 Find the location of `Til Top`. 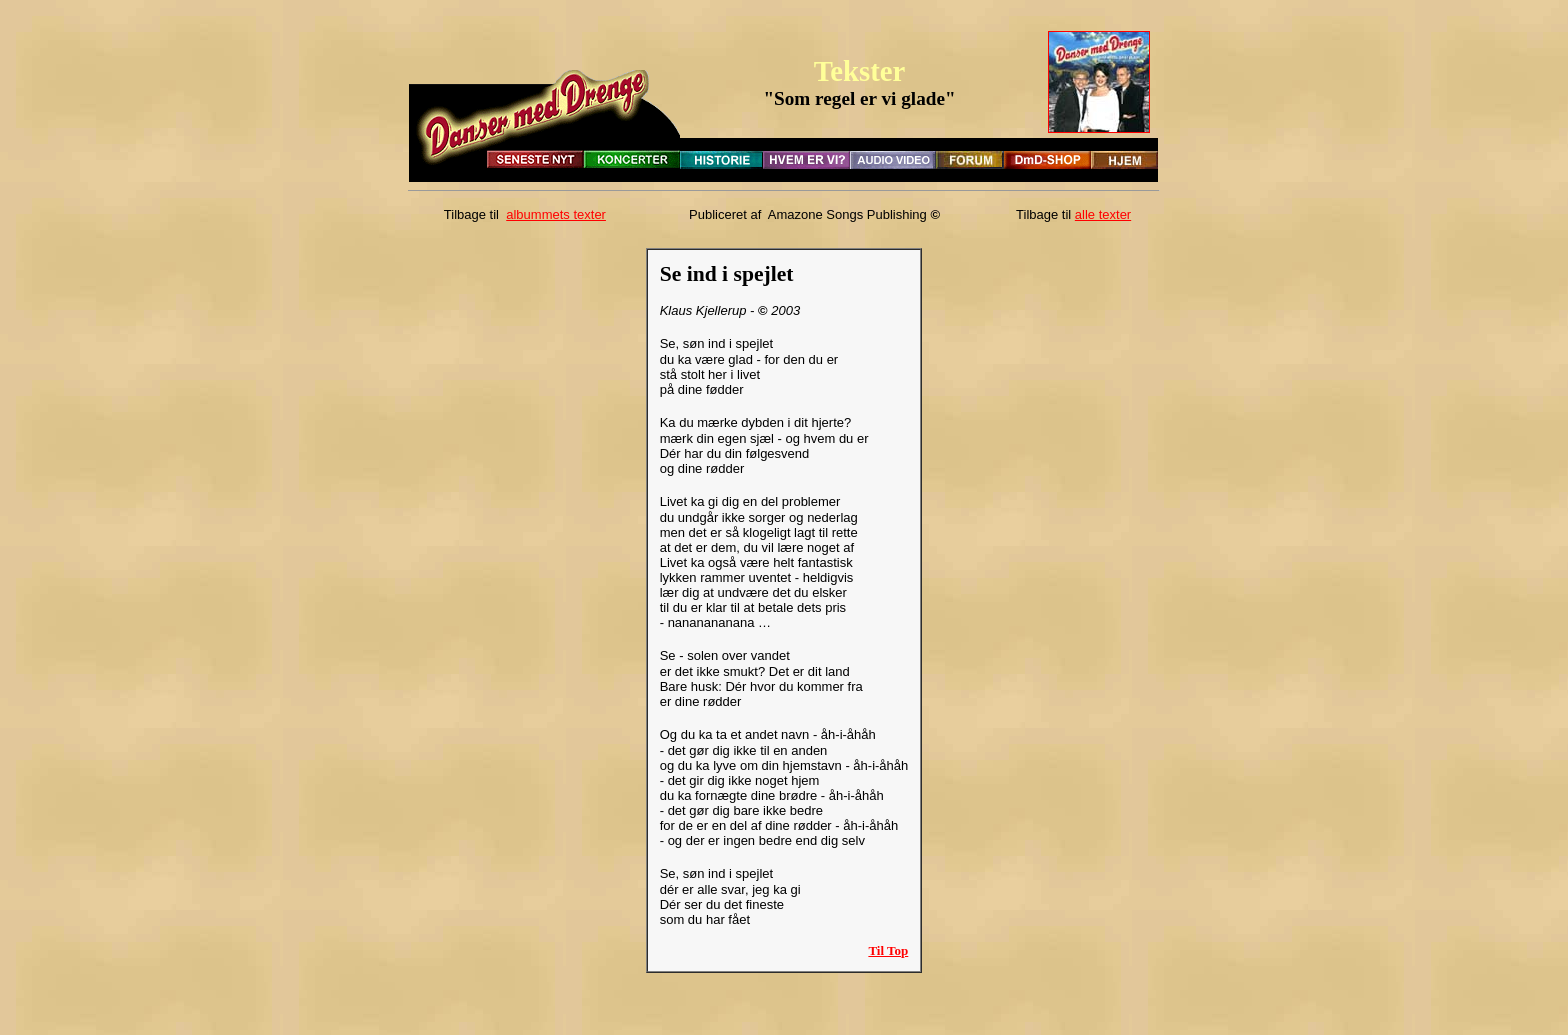

Til Top is located at coordinates (888, 950).